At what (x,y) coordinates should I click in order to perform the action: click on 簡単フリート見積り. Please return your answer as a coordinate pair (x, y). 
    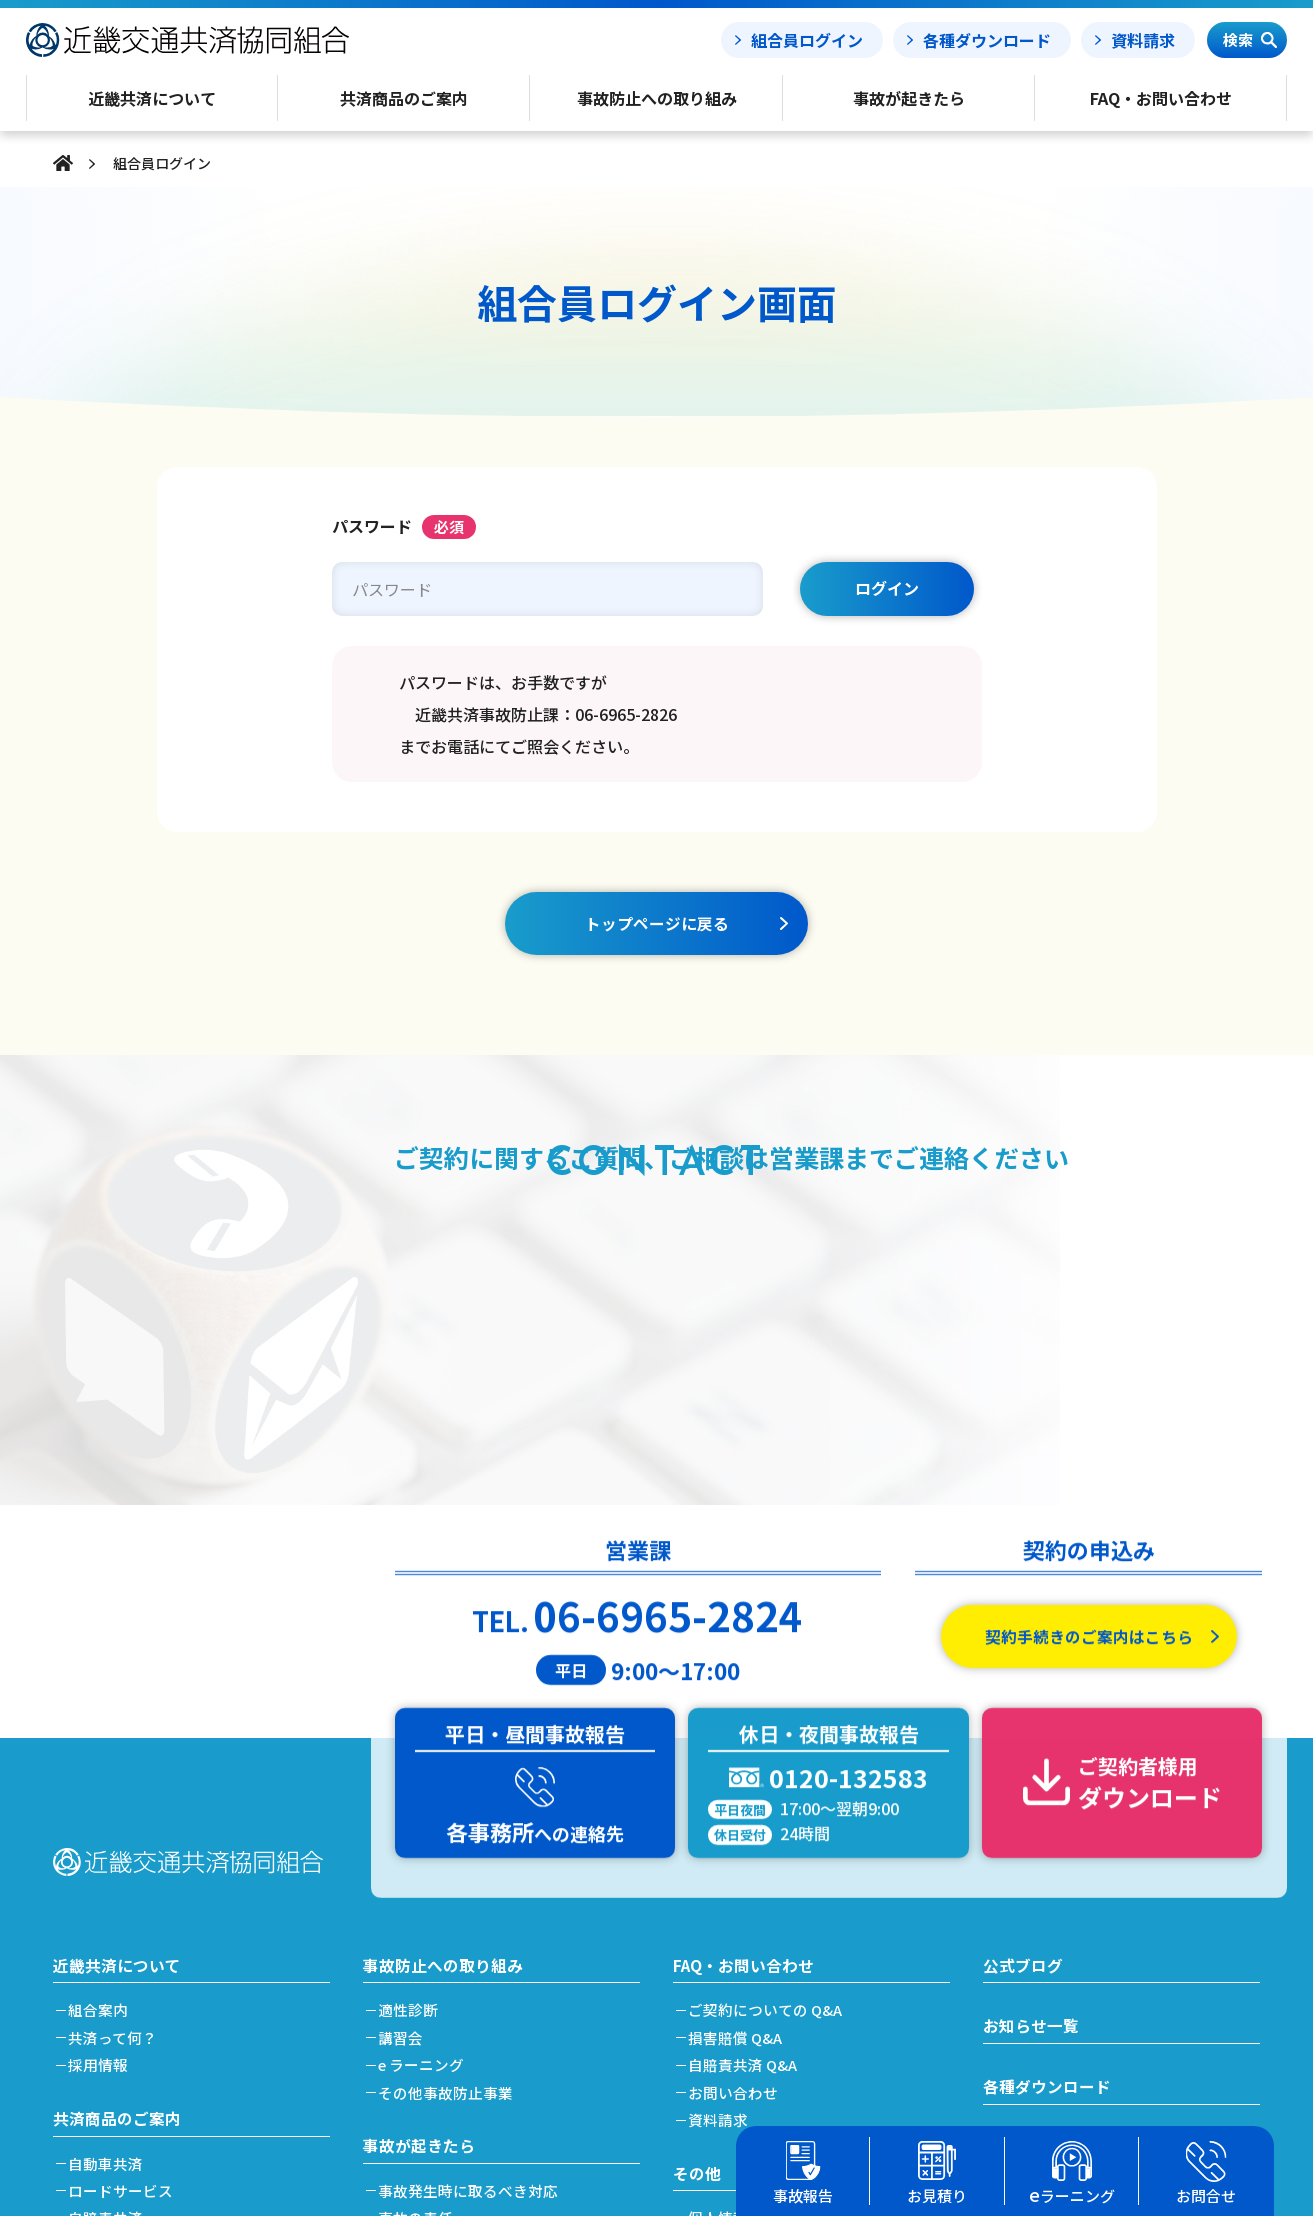
    Looking at the image, I should click on (140, 1967).